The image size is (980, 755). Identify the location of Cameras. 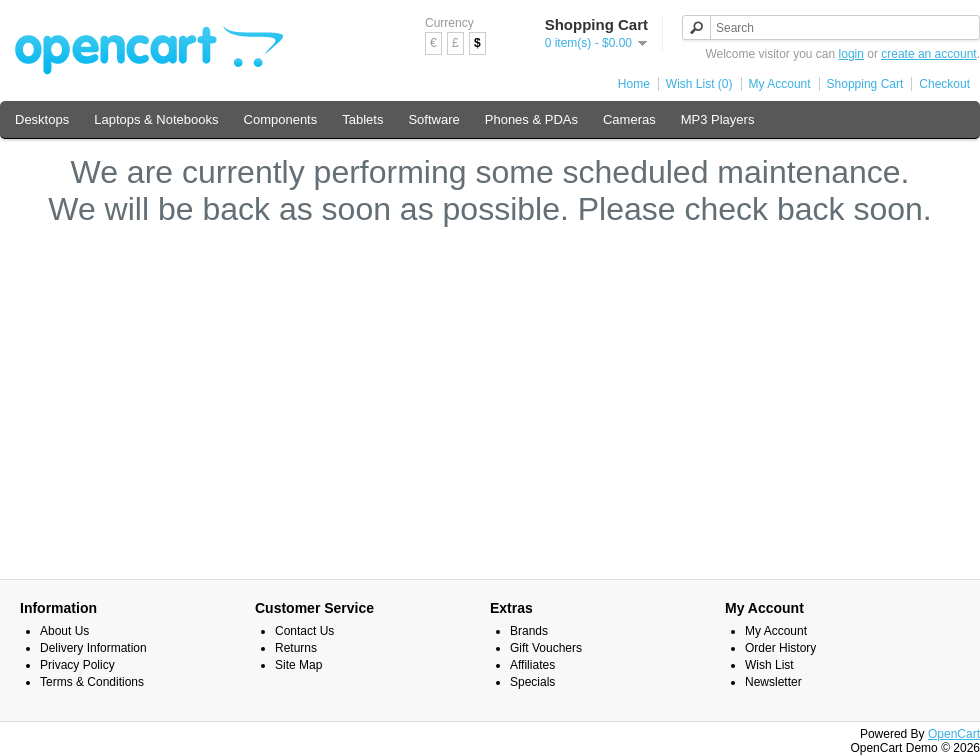
(629, 119).